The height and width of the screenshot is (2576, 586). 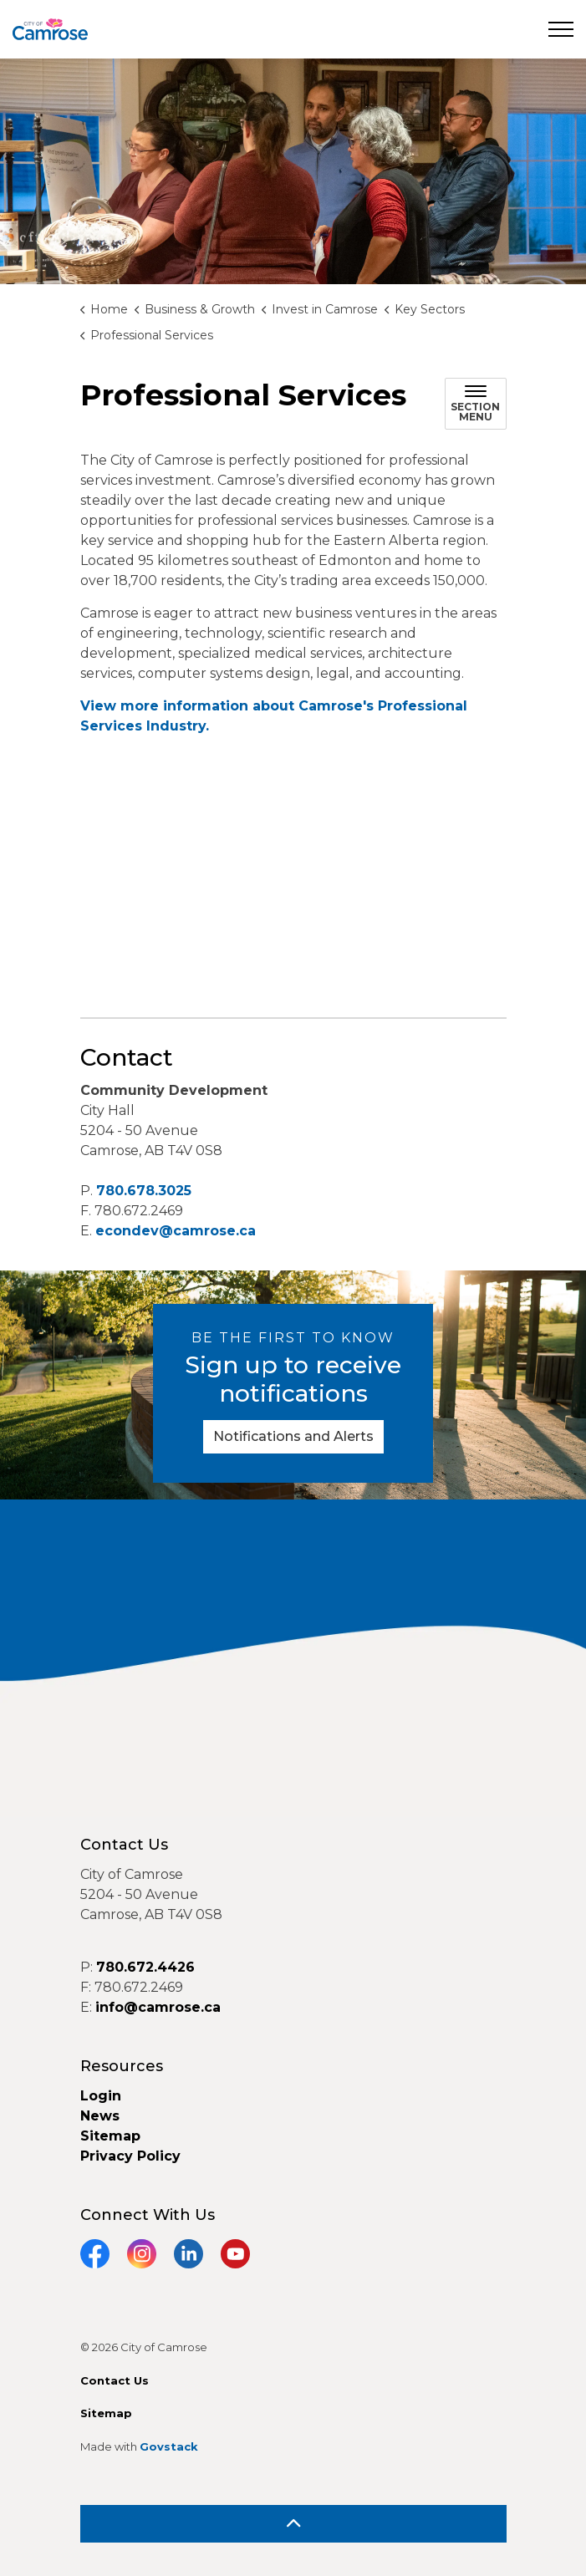 What do you see at coordinates (293, 2524) in the screenshot?
I see `[Back to top]` at bounding box center [293, 2524].